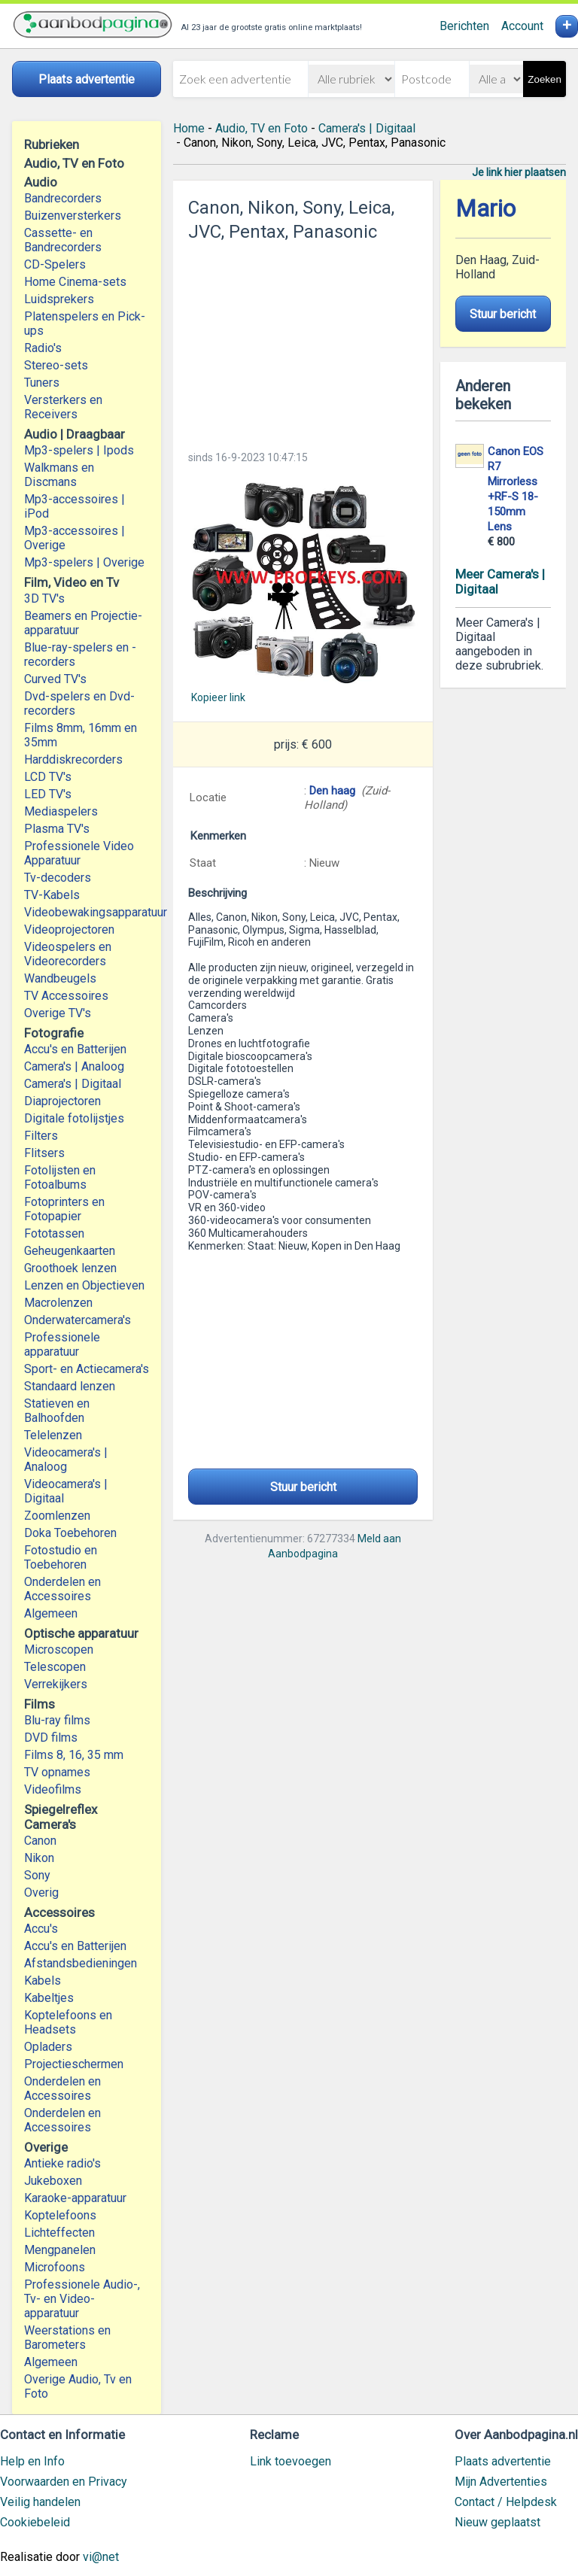  What do you see at coordinates (464, 26) in the screenshot?
I see `Berichten` at bounding box center [464, 26].